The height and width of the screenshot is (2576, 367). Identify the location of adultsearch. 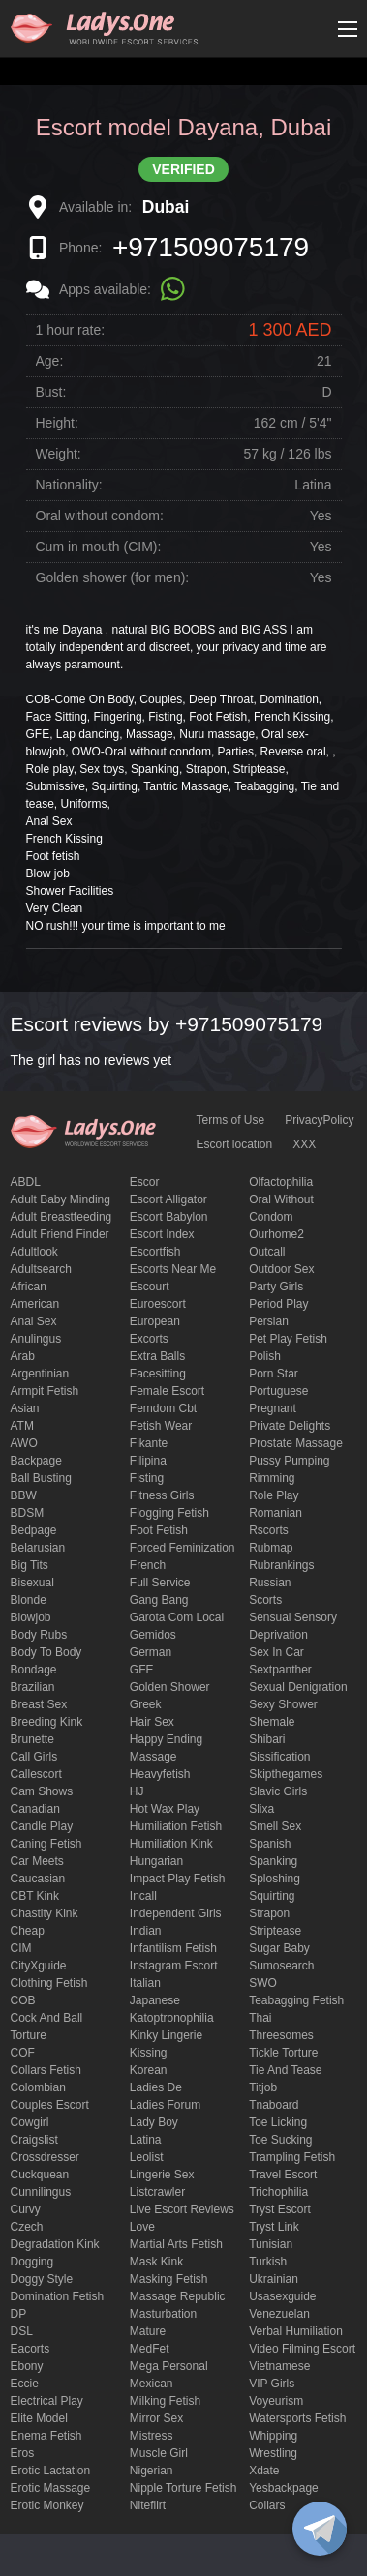
(41, 1269).